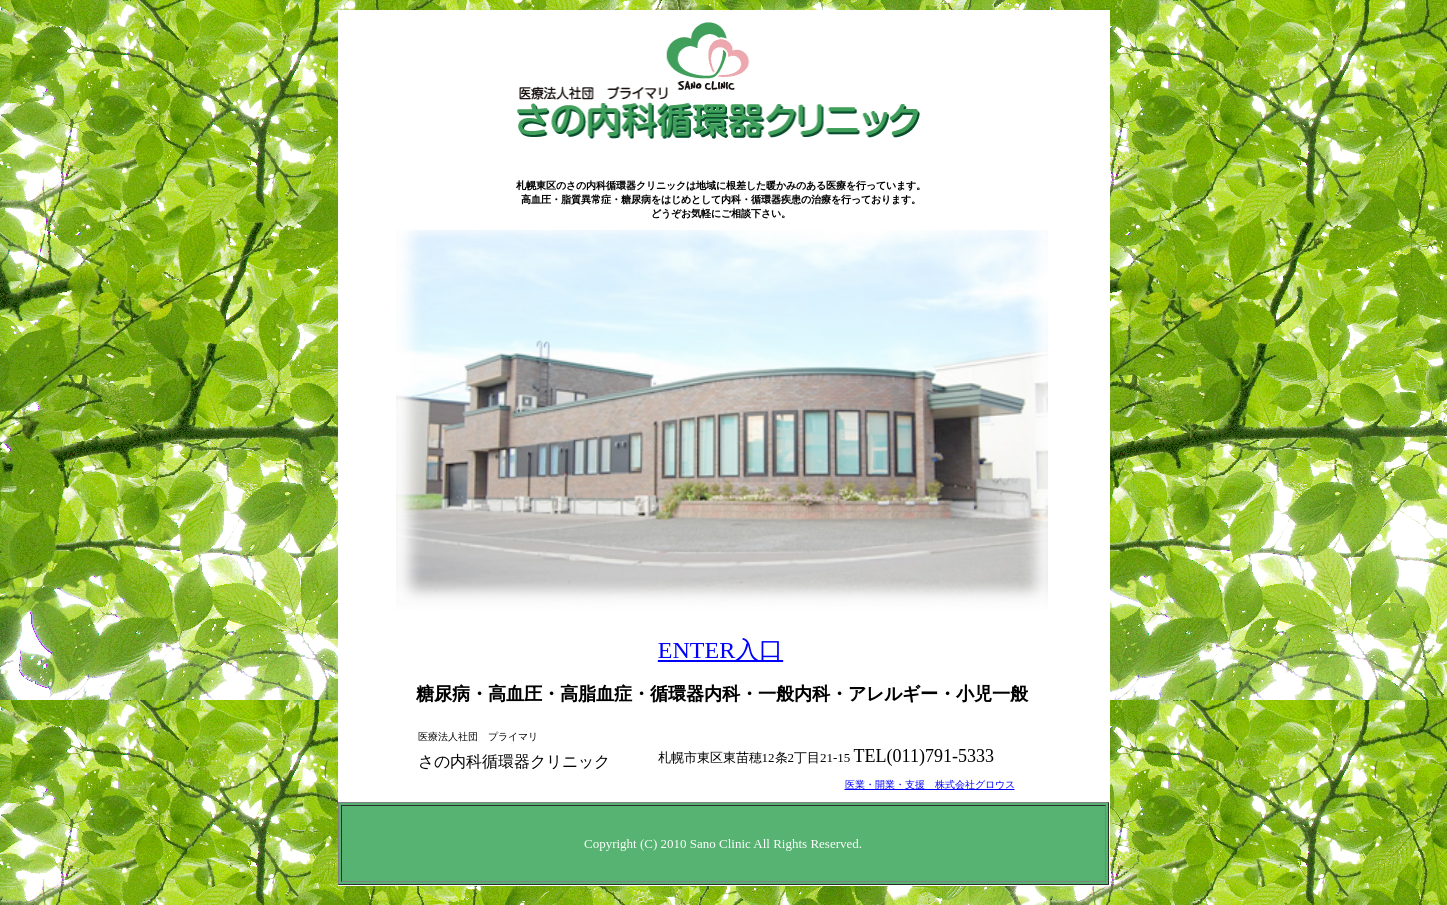 This screenshot has height=905, width=1447. Describe the element at coordinates (720, 650) in the screenshot. I see `ENTER入口` at that location.